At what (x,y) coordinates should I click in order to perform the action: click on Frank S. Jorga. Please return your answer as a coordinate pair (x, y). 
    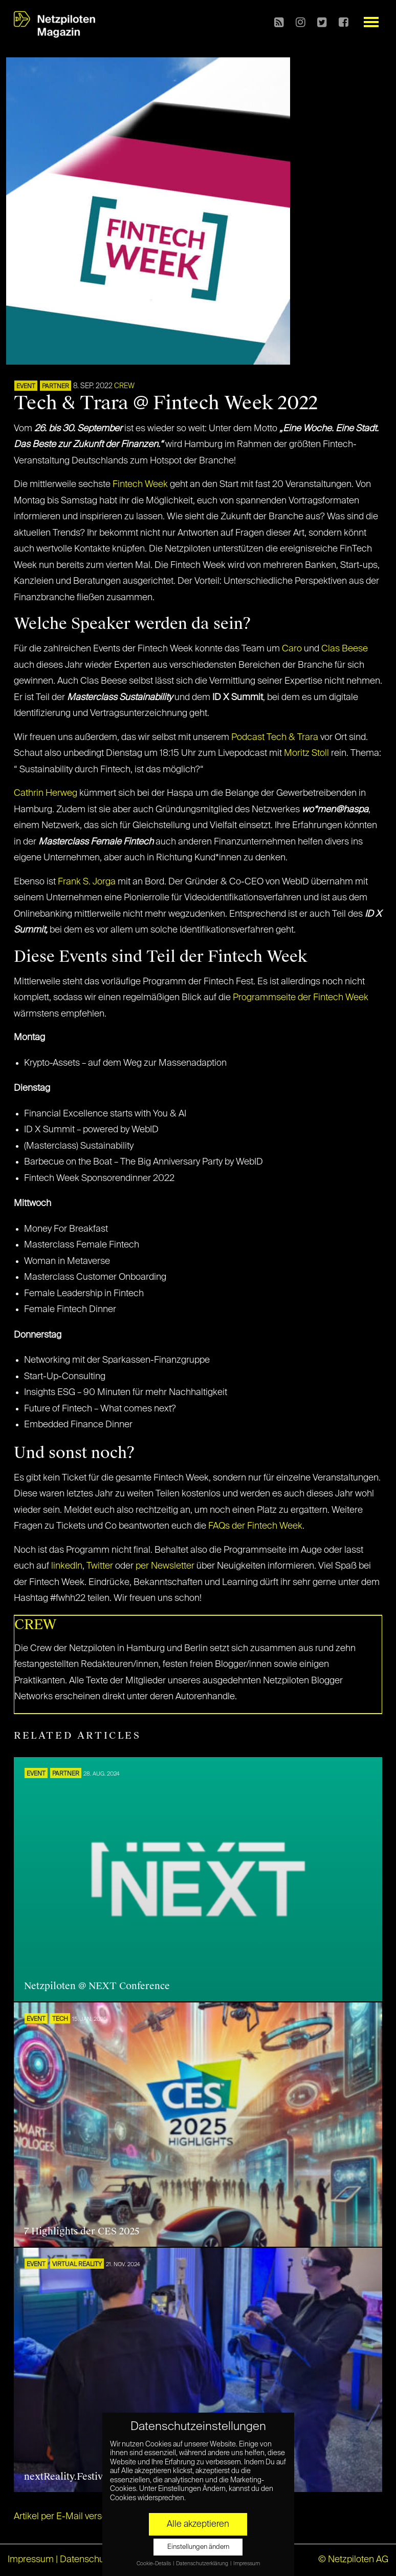
    Looking at the image, I should click on (87, 881).